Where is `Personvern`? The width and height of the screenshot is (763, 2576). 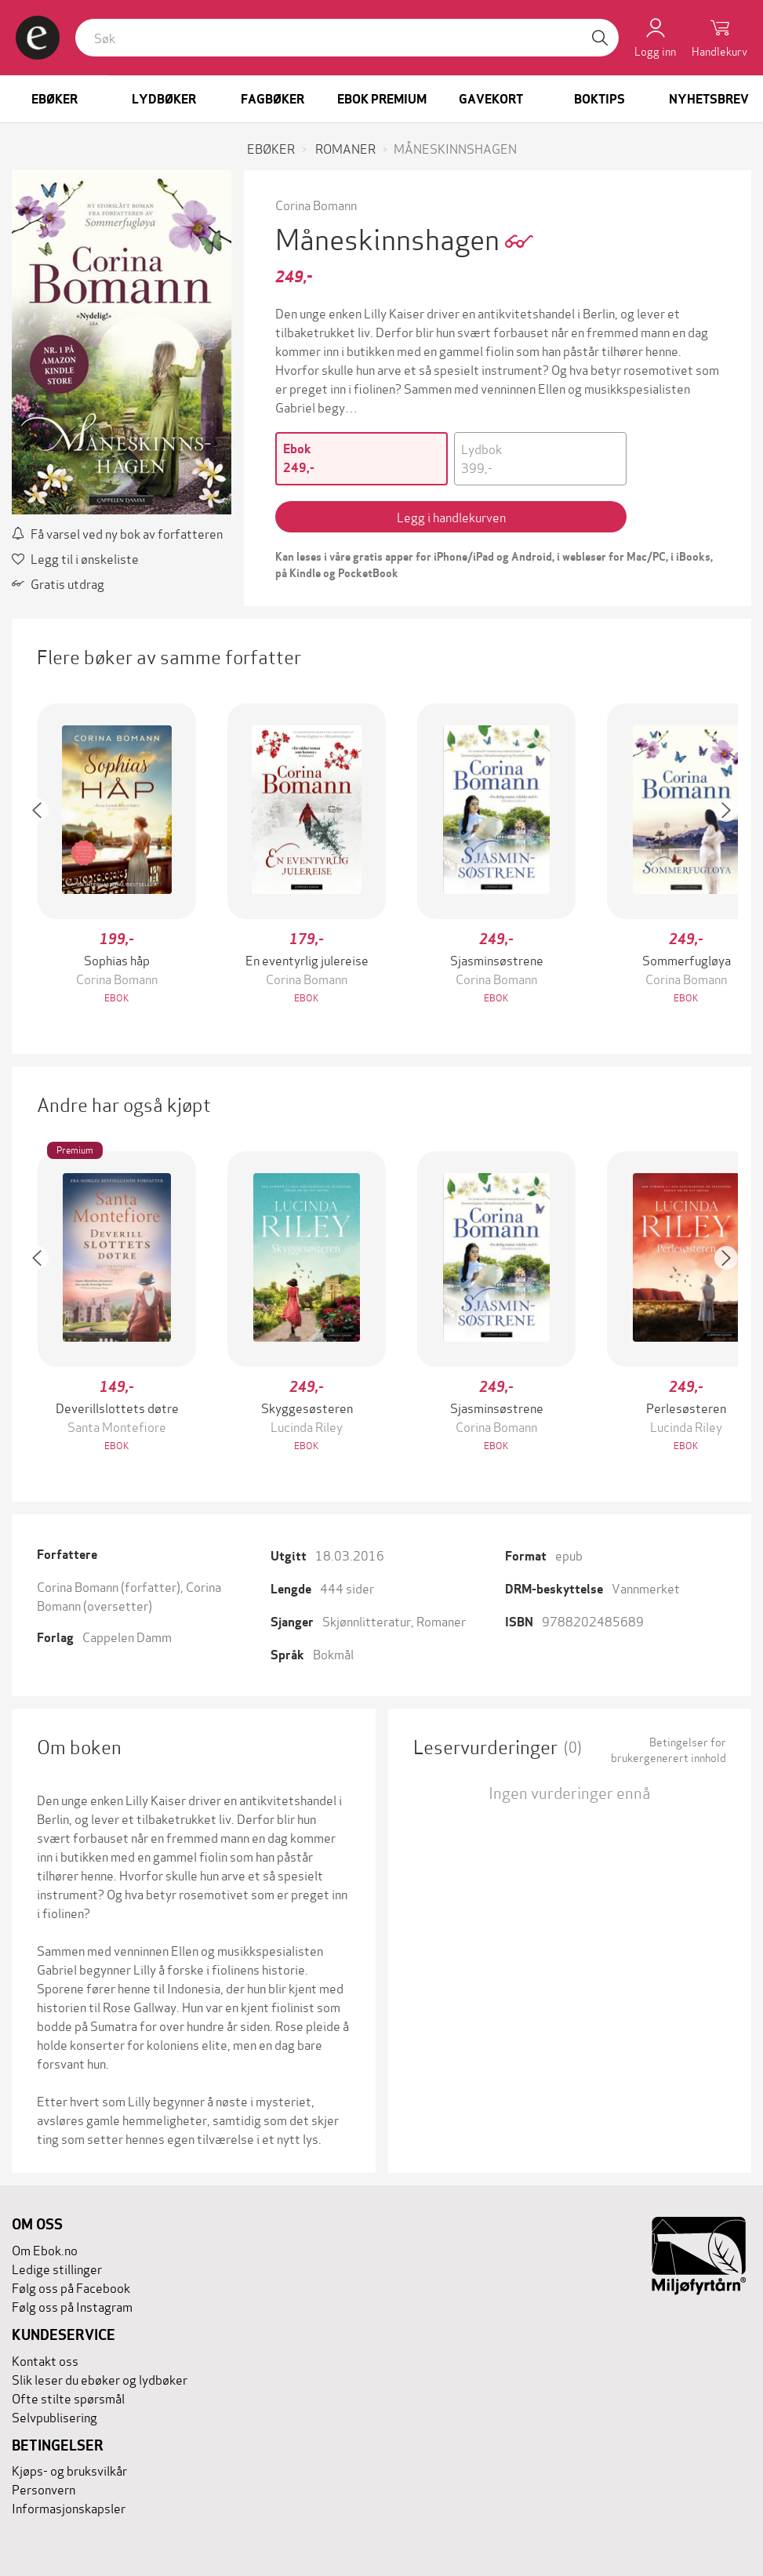
Personvern is located at coordinates (43, 2489).